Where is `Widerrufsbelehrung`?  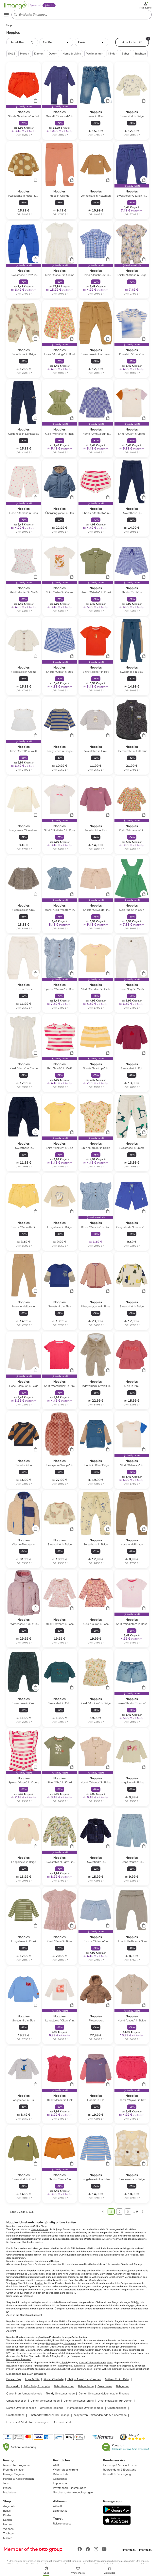 Widerrufsbelehrung is located at coordinates (65, 2473).